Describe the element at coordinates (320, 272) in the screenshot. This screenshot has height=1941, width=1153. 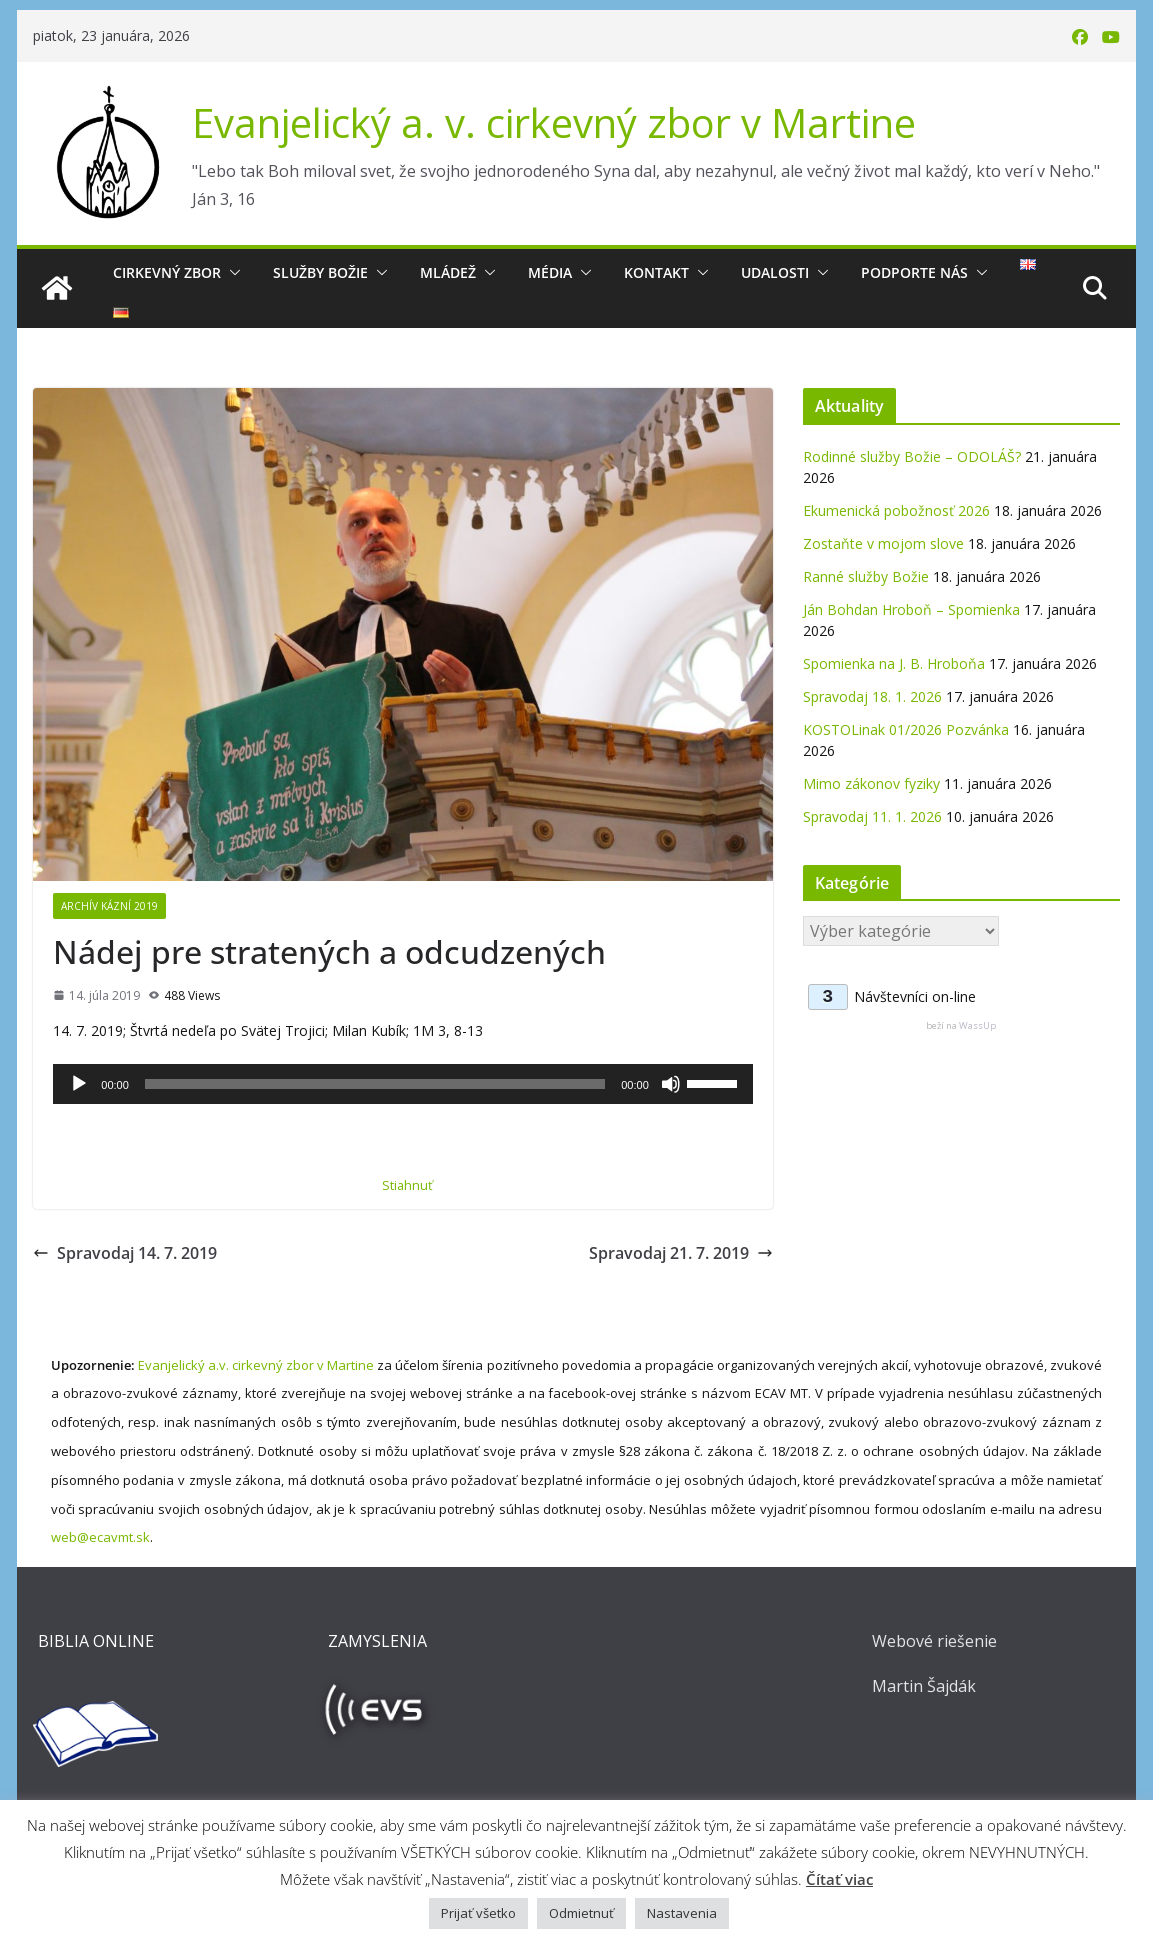
I see `Služby Božie` at that location.